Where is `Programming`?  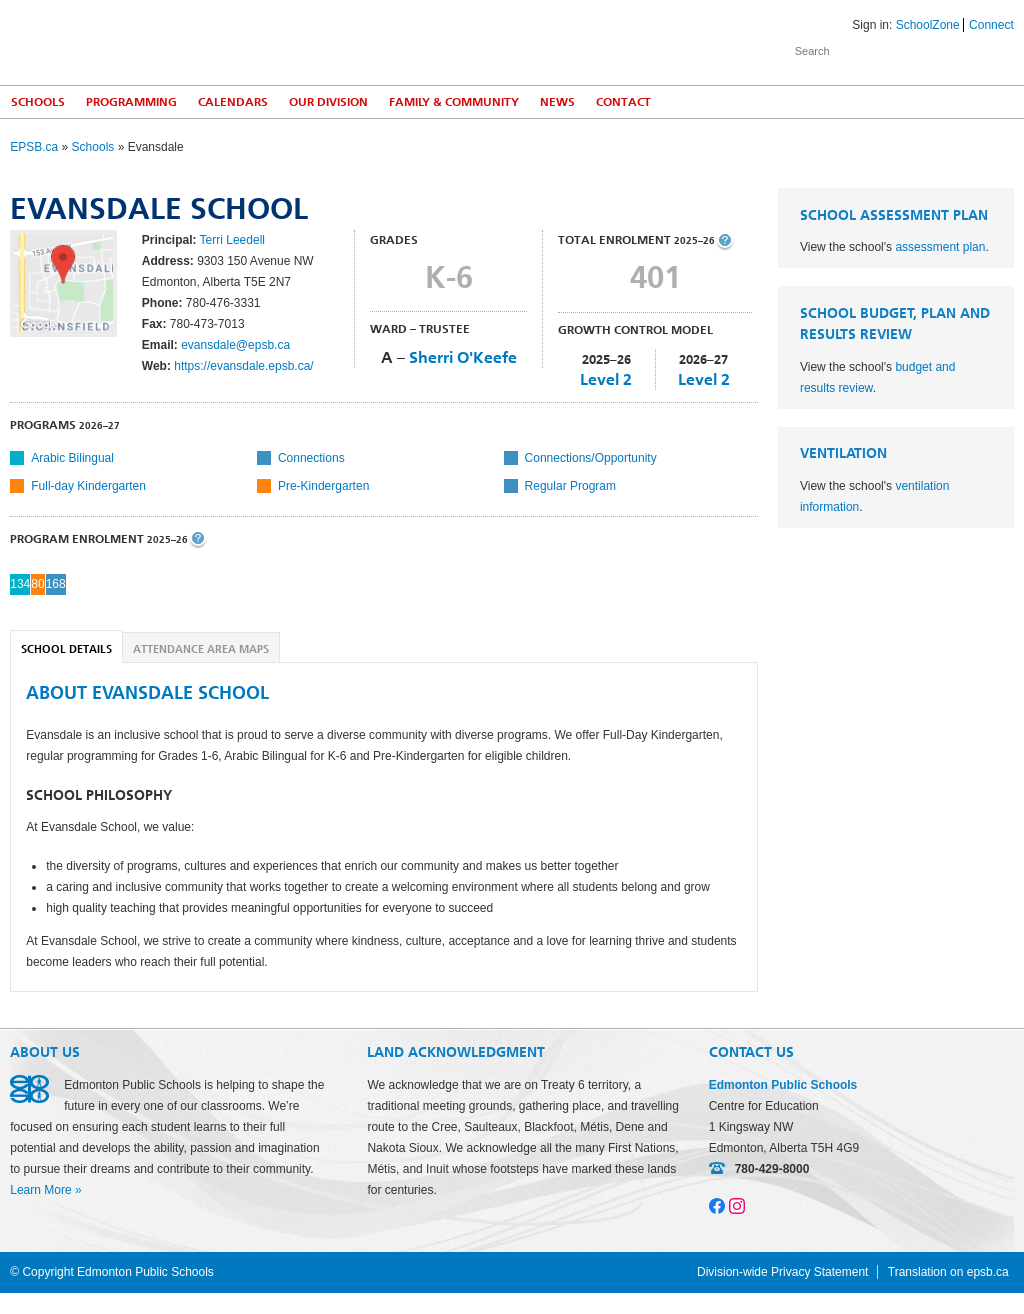
Programming is located at coordinates (131, 102).